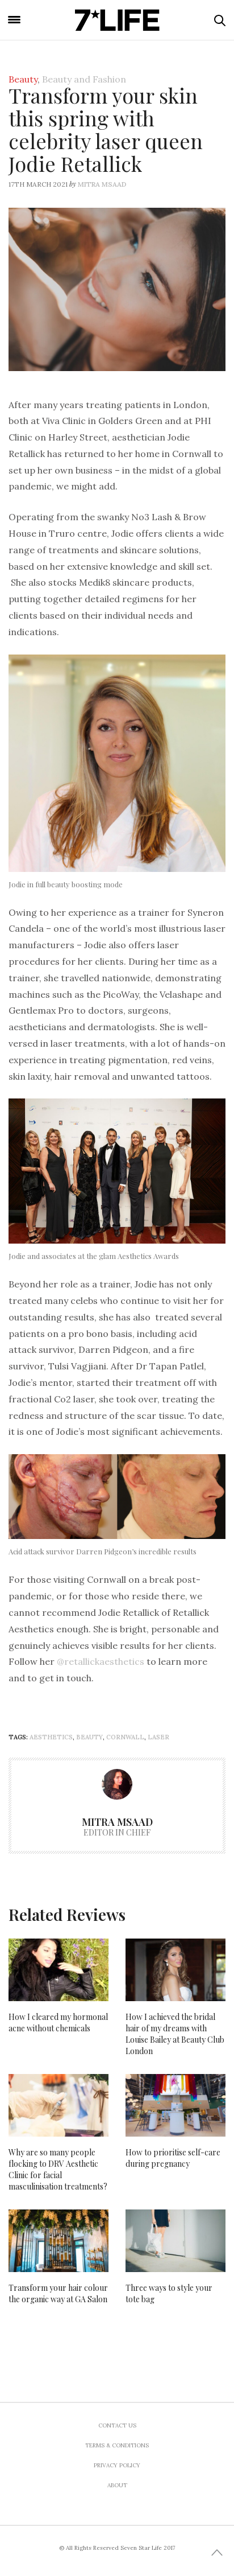 The width and height of the screenshot is (234, 2576). What do you see at coordinates (89, 1737) in the screenshot?
I see `beauty` at bounding box center [89, 1737].